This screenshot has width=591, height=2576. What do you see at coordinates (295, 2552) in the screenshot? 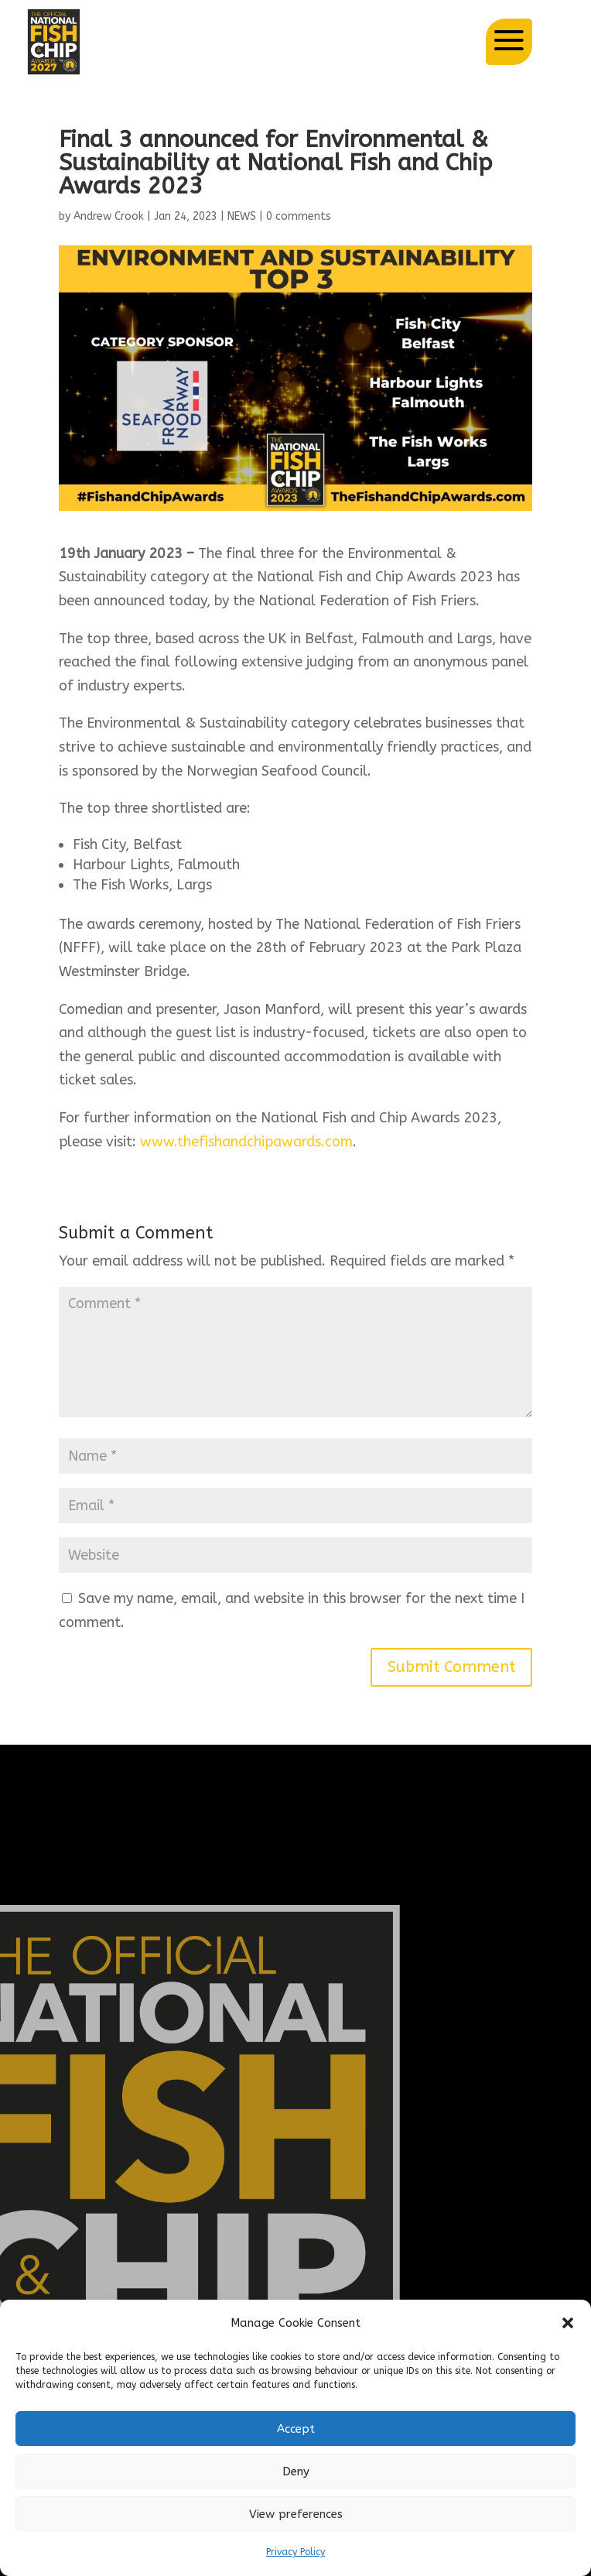
I see `Privacy Policy` at bounding box center [295, 2552].